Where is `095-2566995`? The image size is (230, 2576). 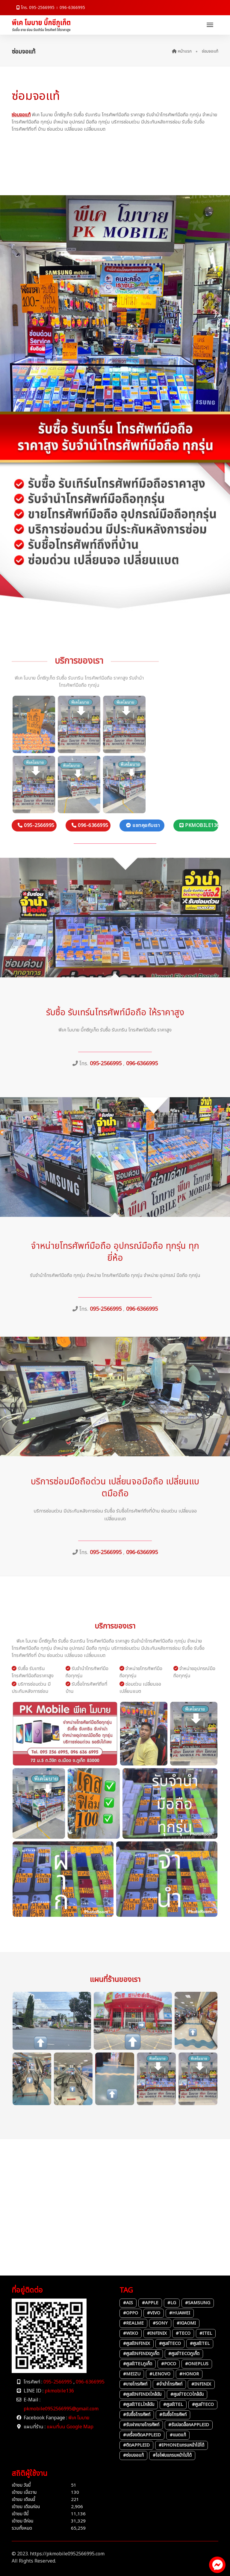 095-2566995 is located at coordinates (57, 2382).